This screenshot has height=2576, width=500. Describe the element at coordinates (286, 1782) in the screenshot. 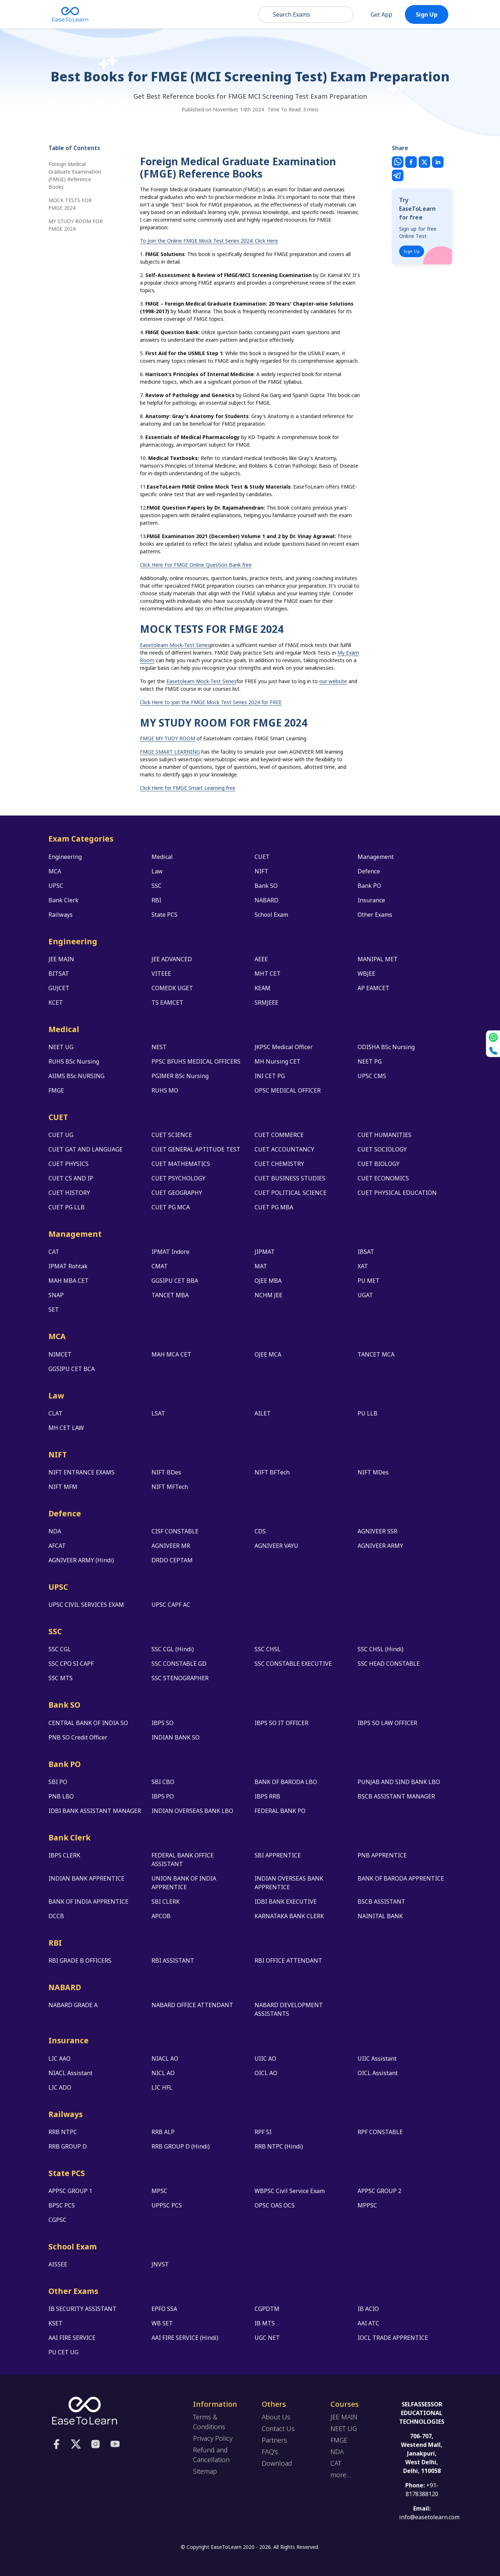

I see `BANK OF BARODA LBO` at that location.